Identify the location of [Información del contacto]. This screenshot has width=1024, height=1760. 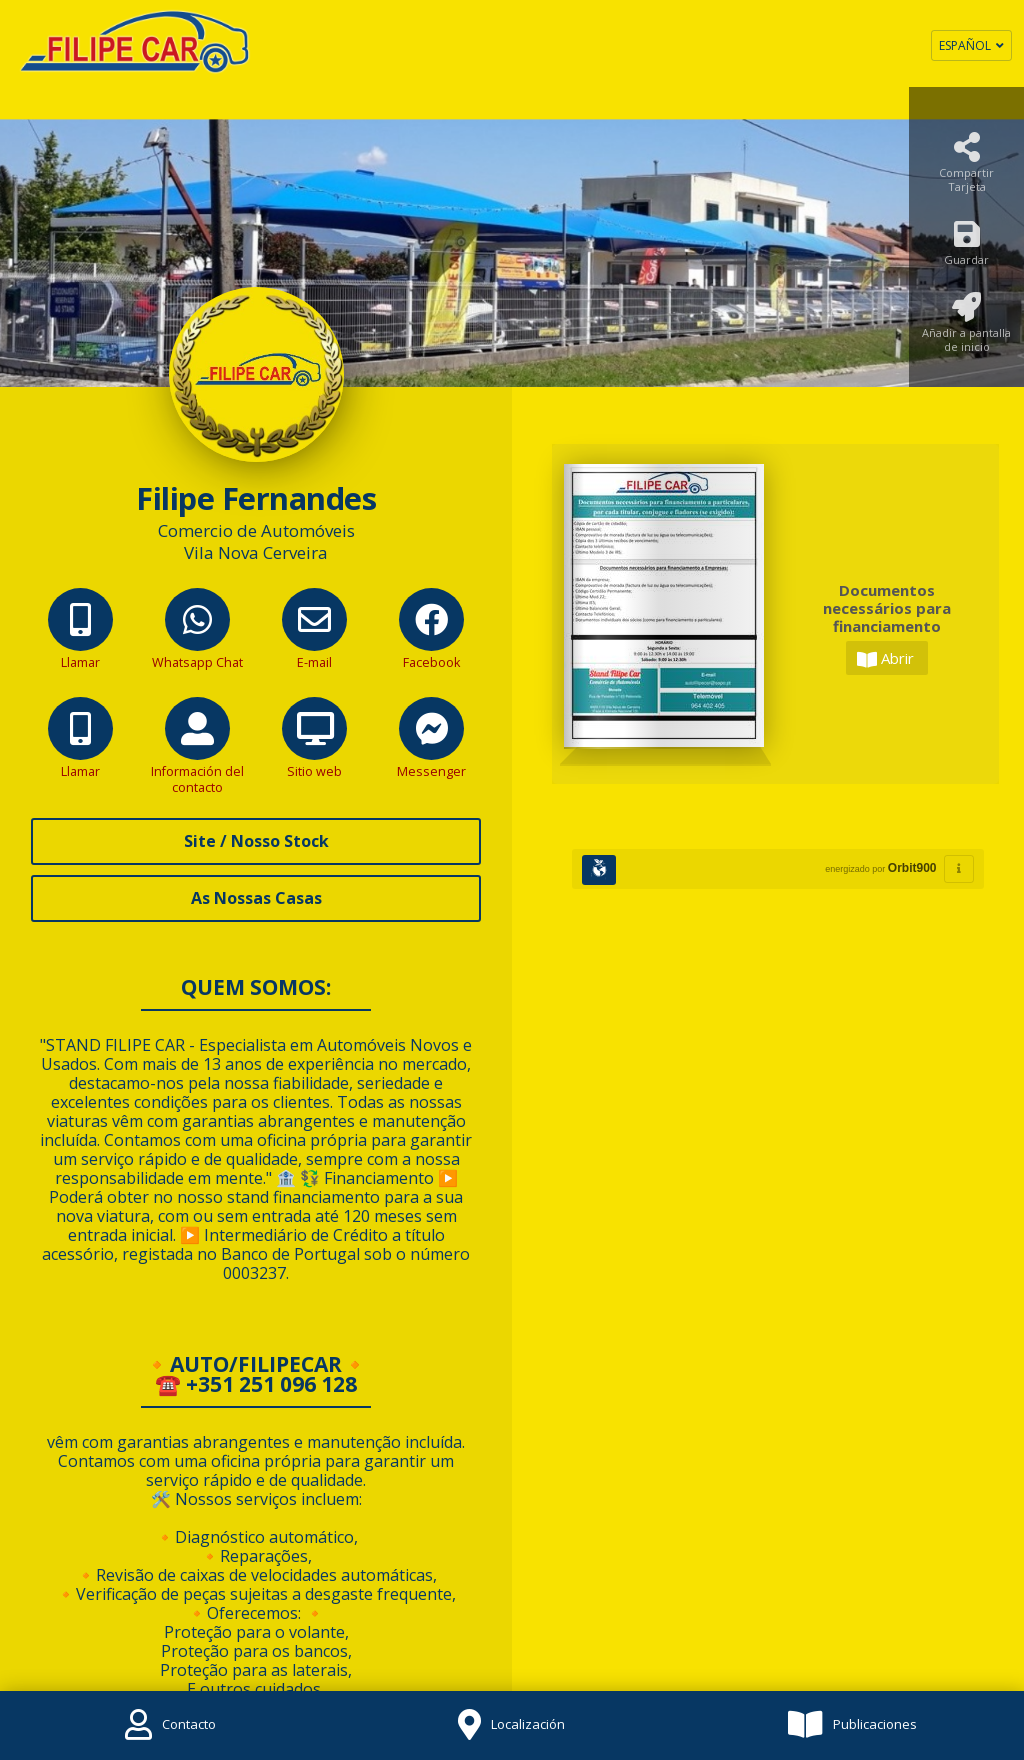
(197, 761).